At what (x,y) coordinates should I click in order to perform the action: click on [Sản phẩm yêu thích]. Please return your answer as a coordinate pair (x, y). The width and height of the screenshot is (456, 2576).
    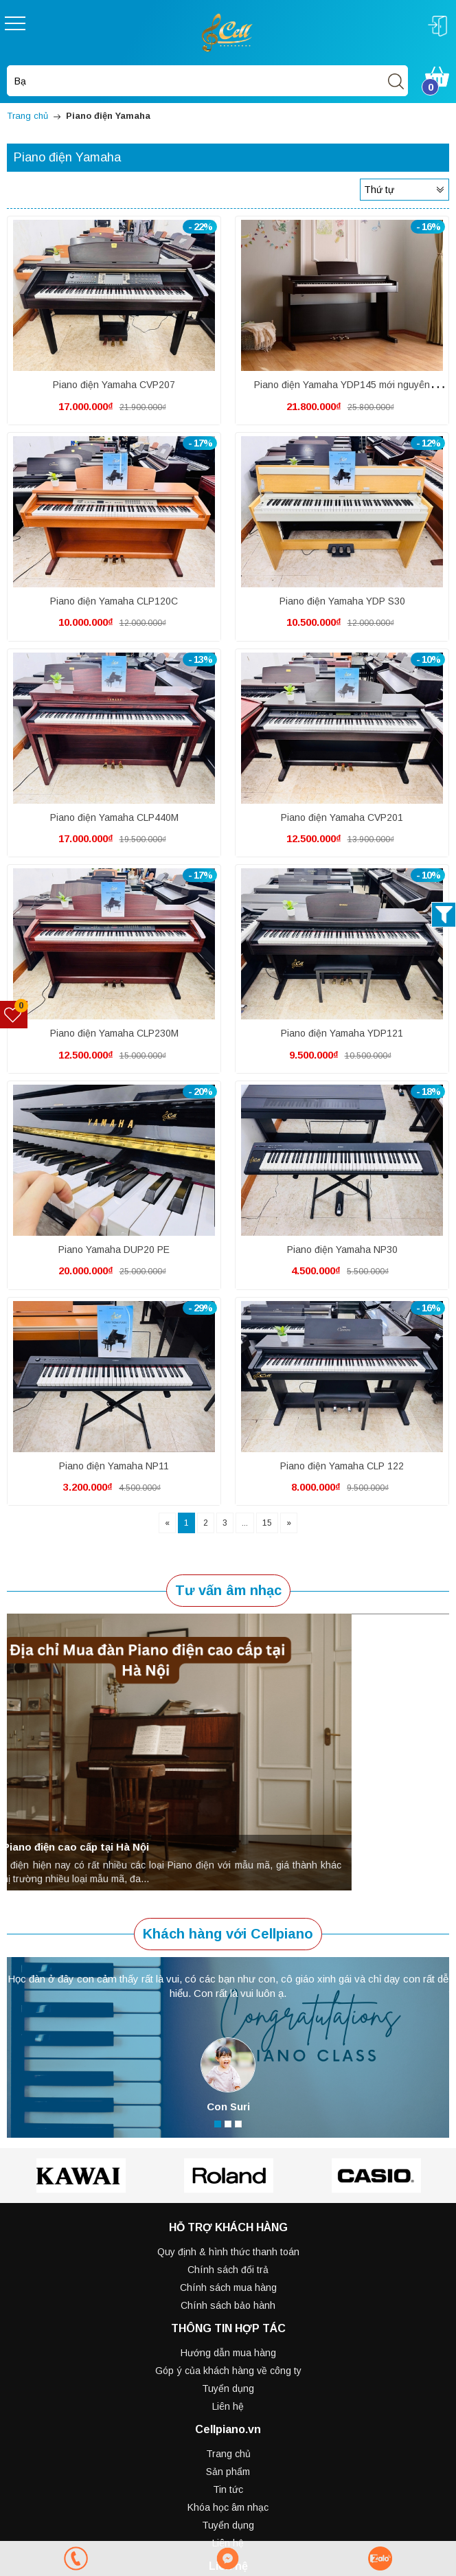
    Looking at the image, I should click on (14, 1014).